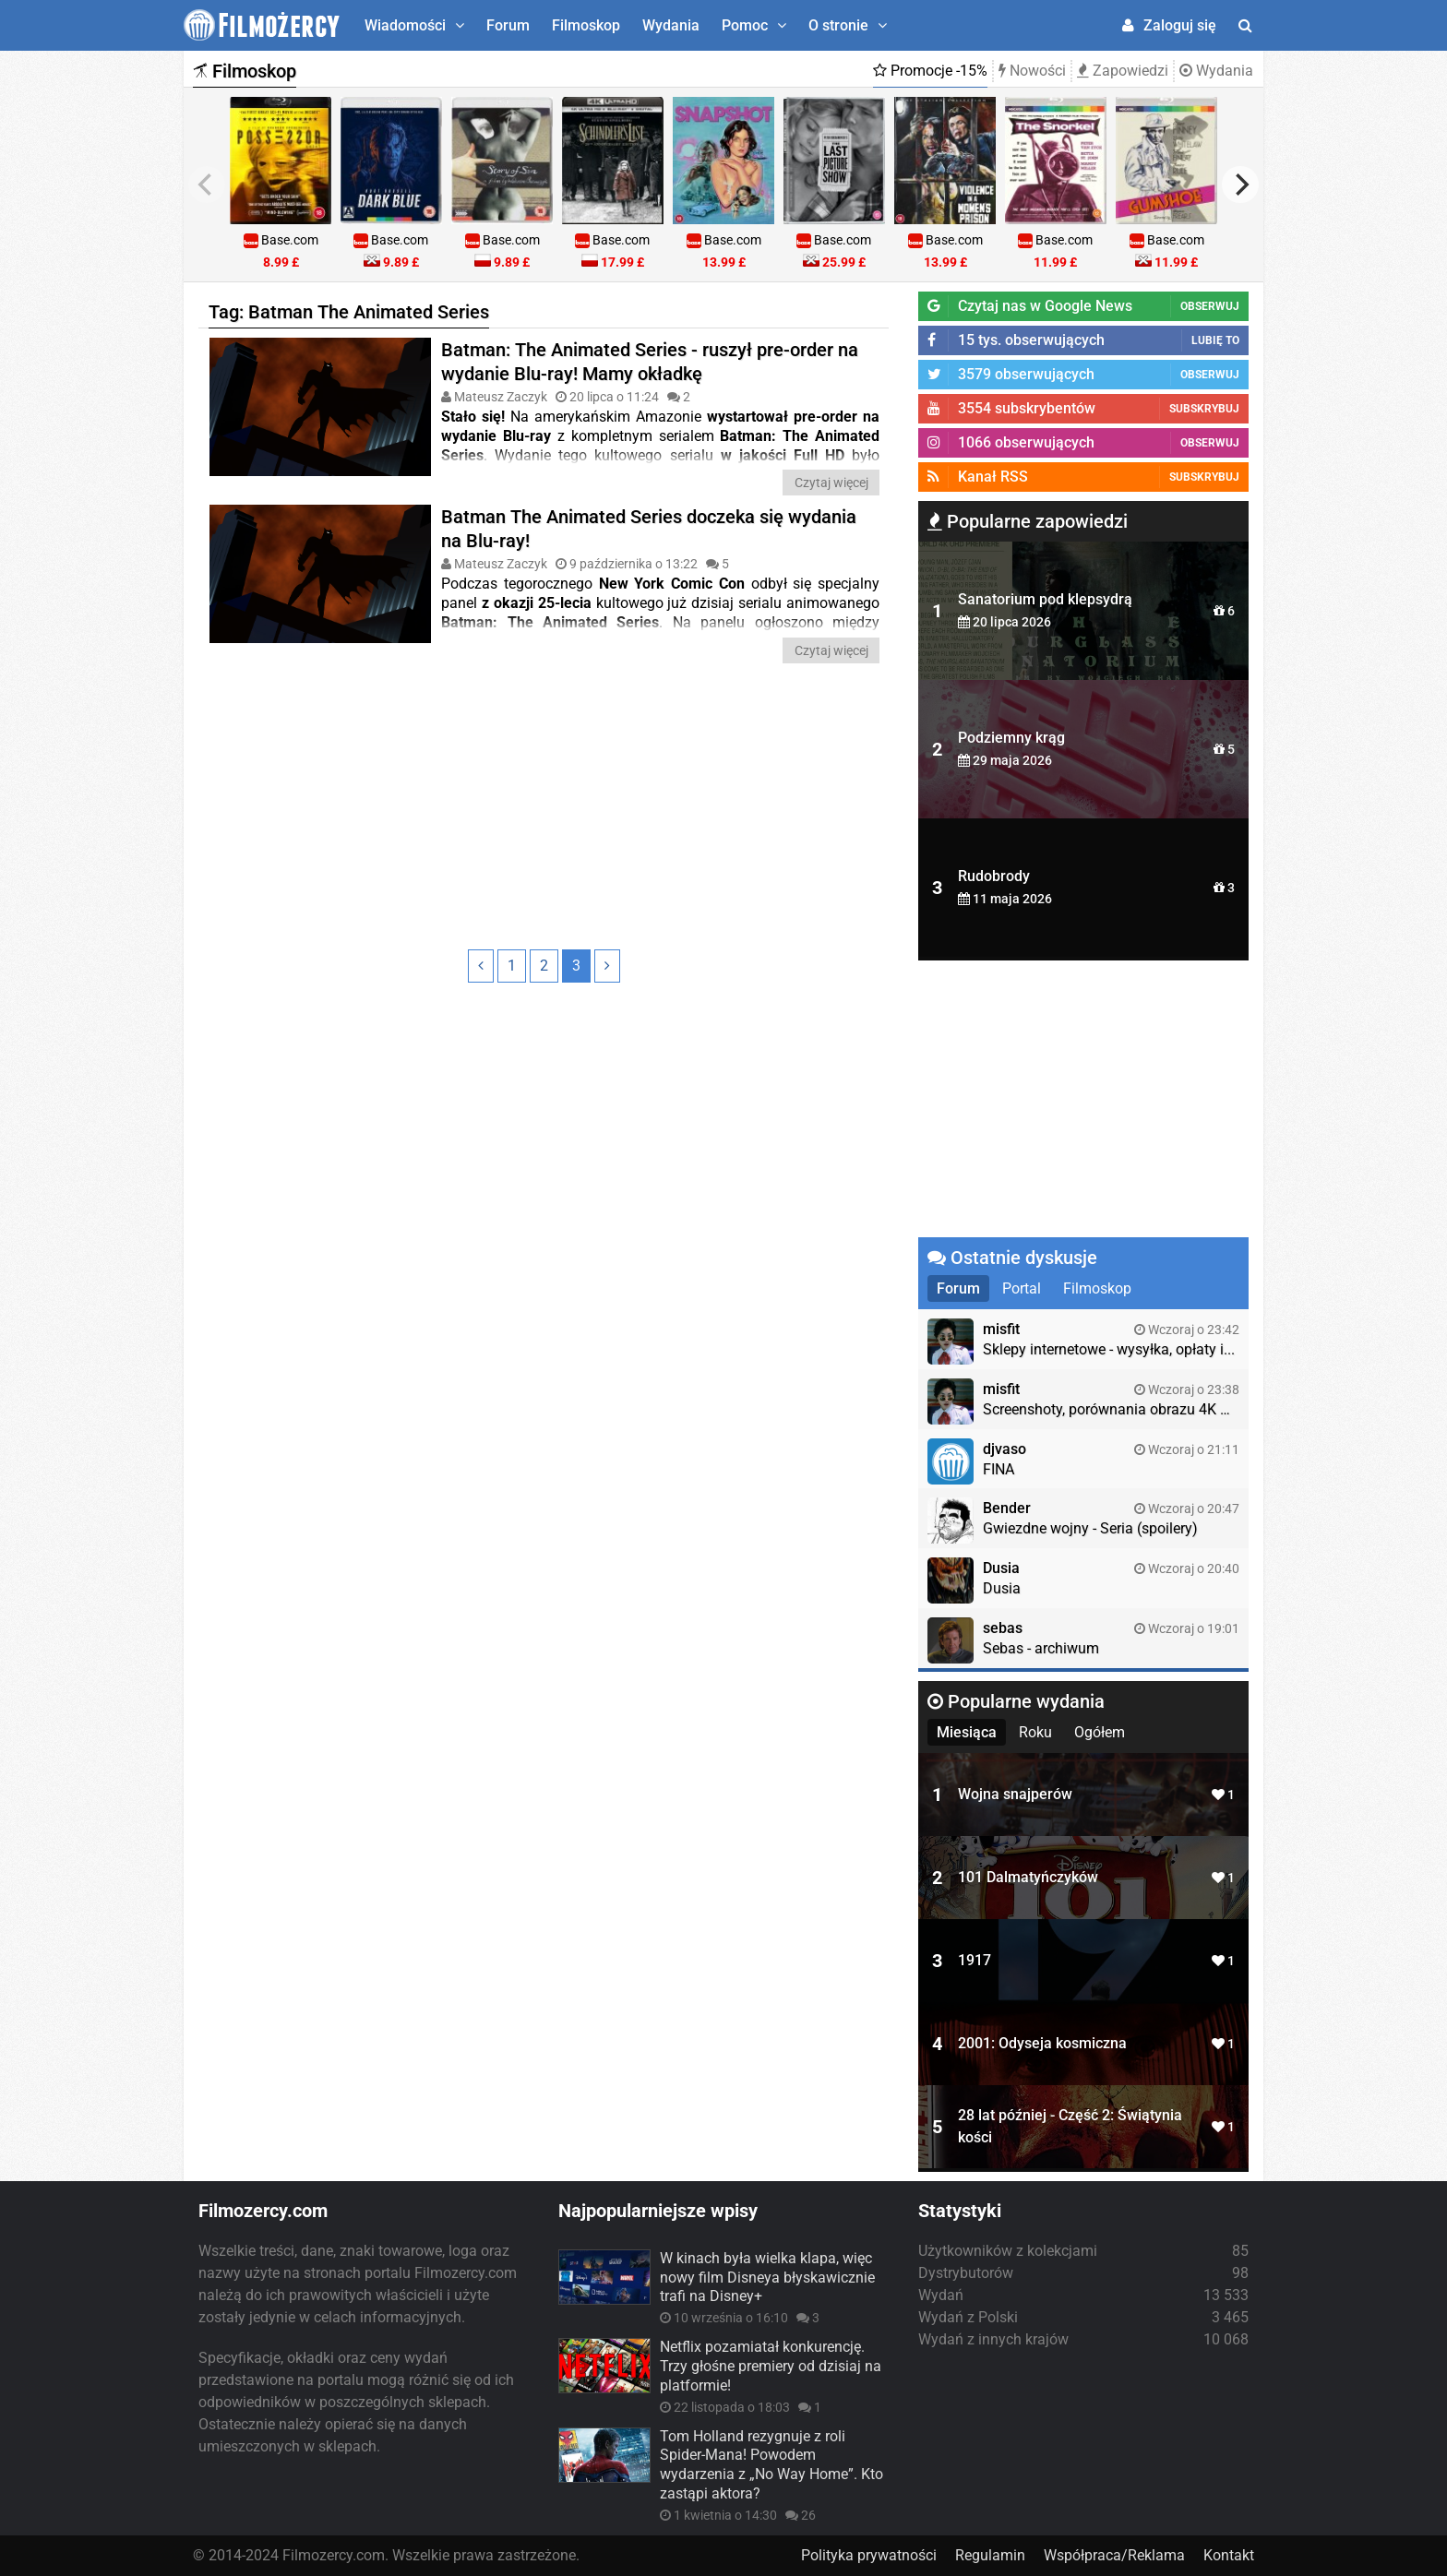 This screenshot has height=2576, width=1447. Describe the element at coordinates (586, 25) in the screenshot. I see `Filmoskop` at that location.